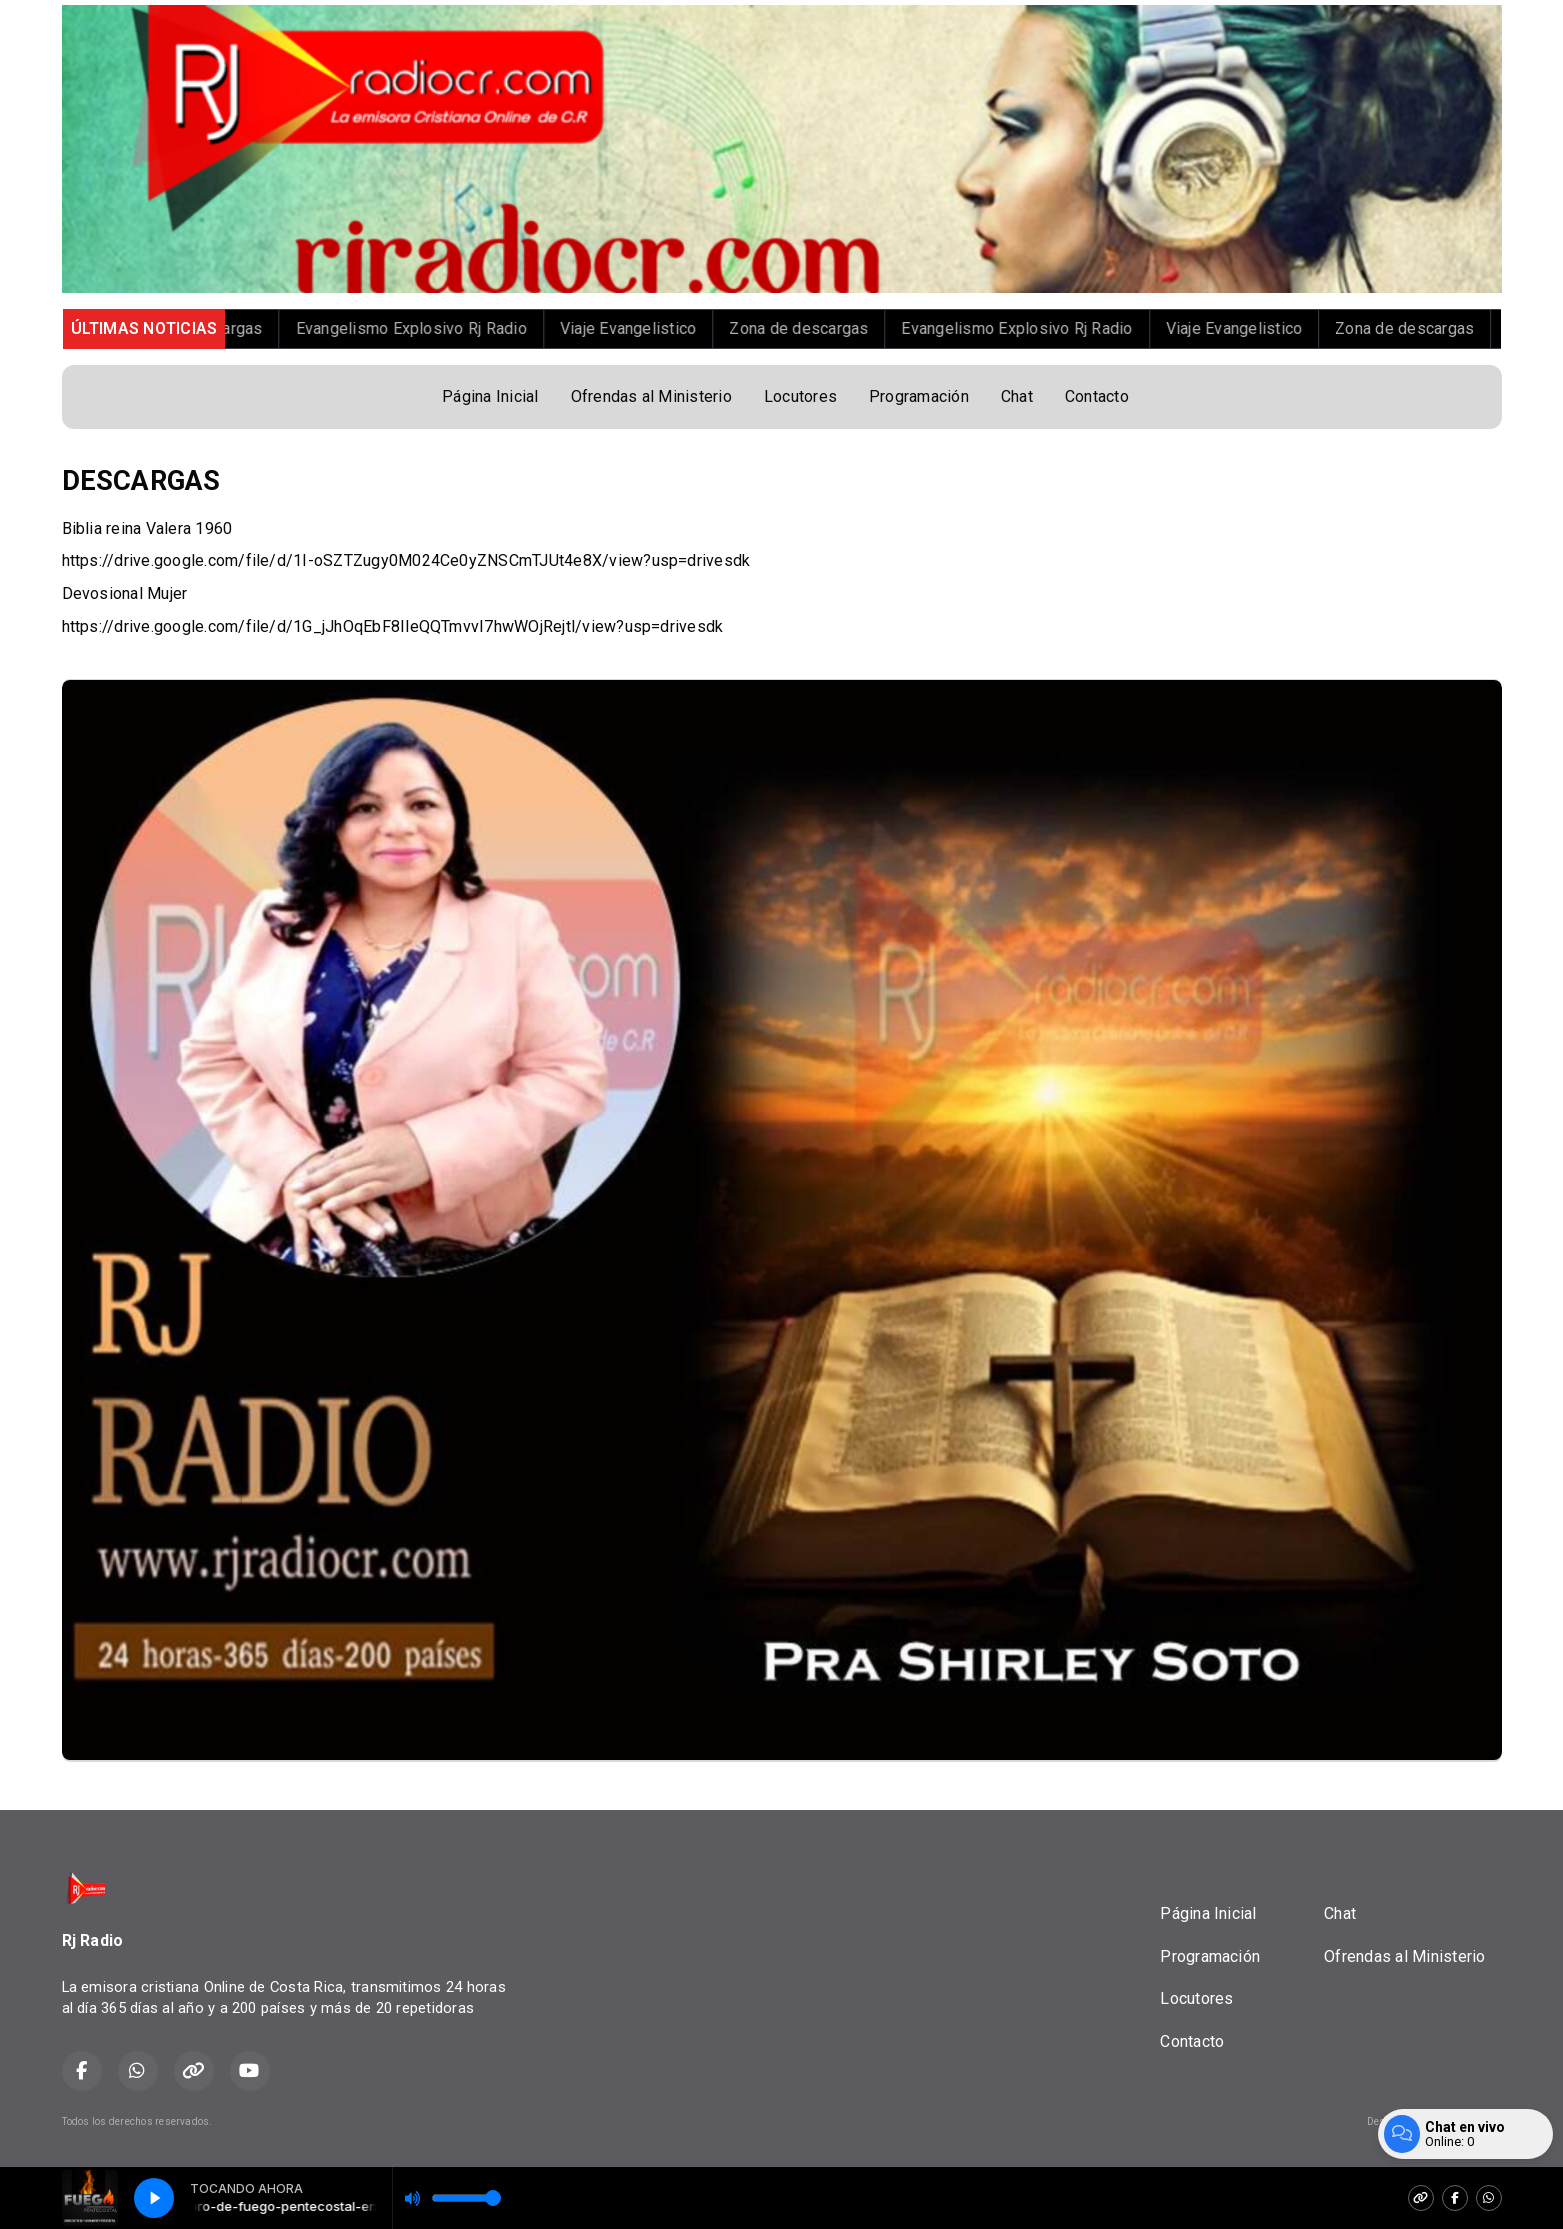  Describe the element at coordinates (1097, 396) in the screenshot. I see `Contacto` at that location.